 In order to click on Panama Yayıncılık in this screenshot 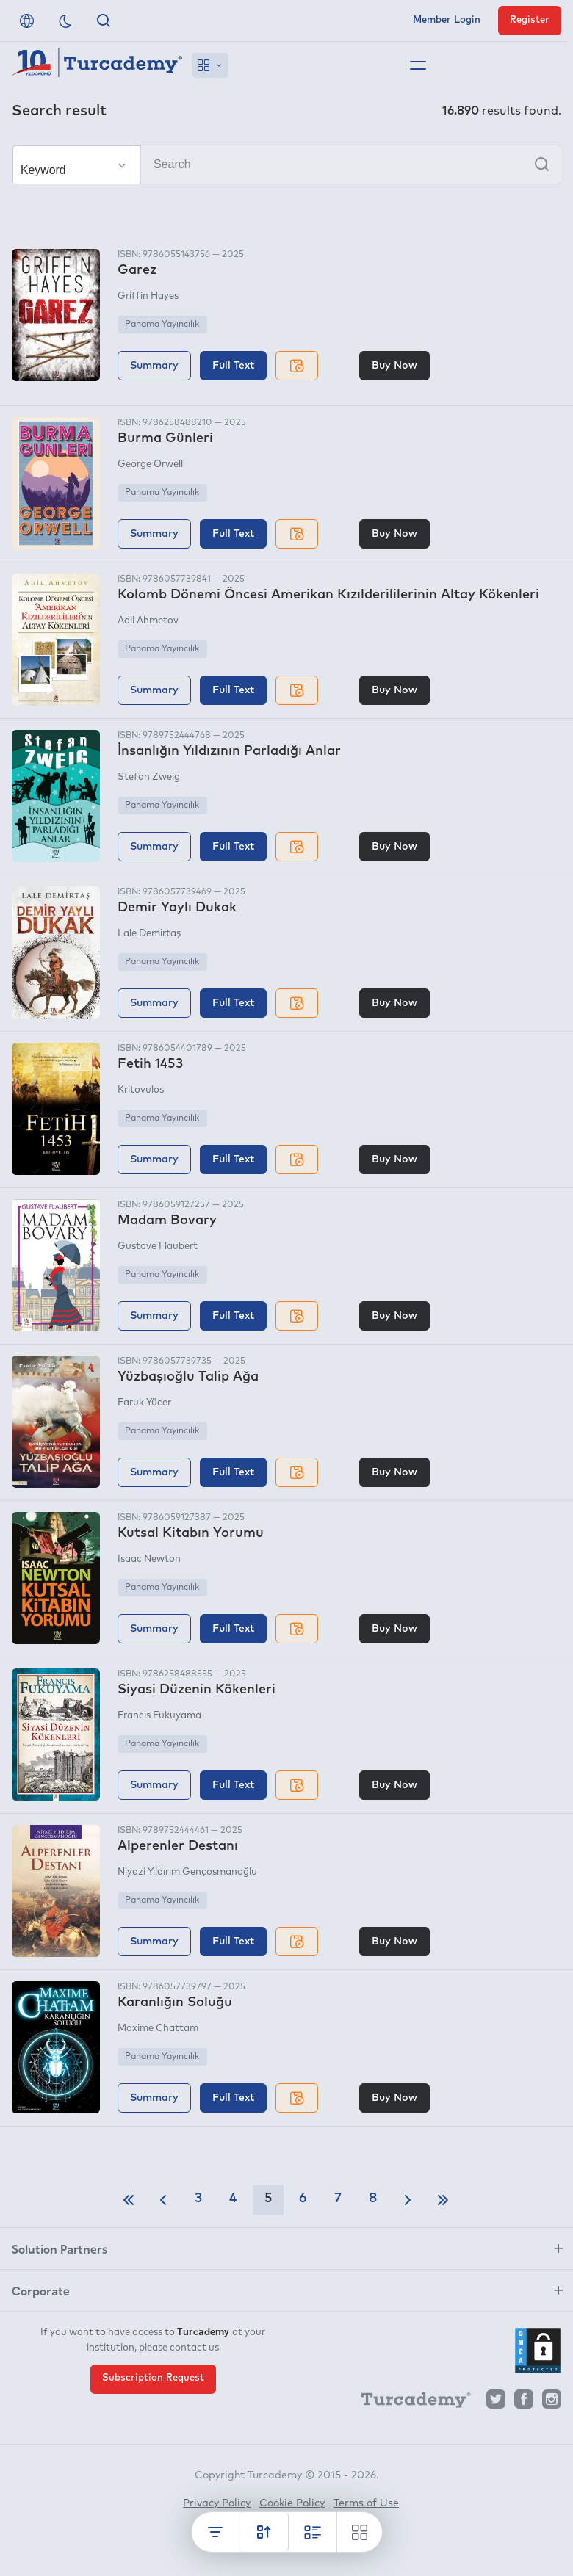, I will do `click(162, 324)`.